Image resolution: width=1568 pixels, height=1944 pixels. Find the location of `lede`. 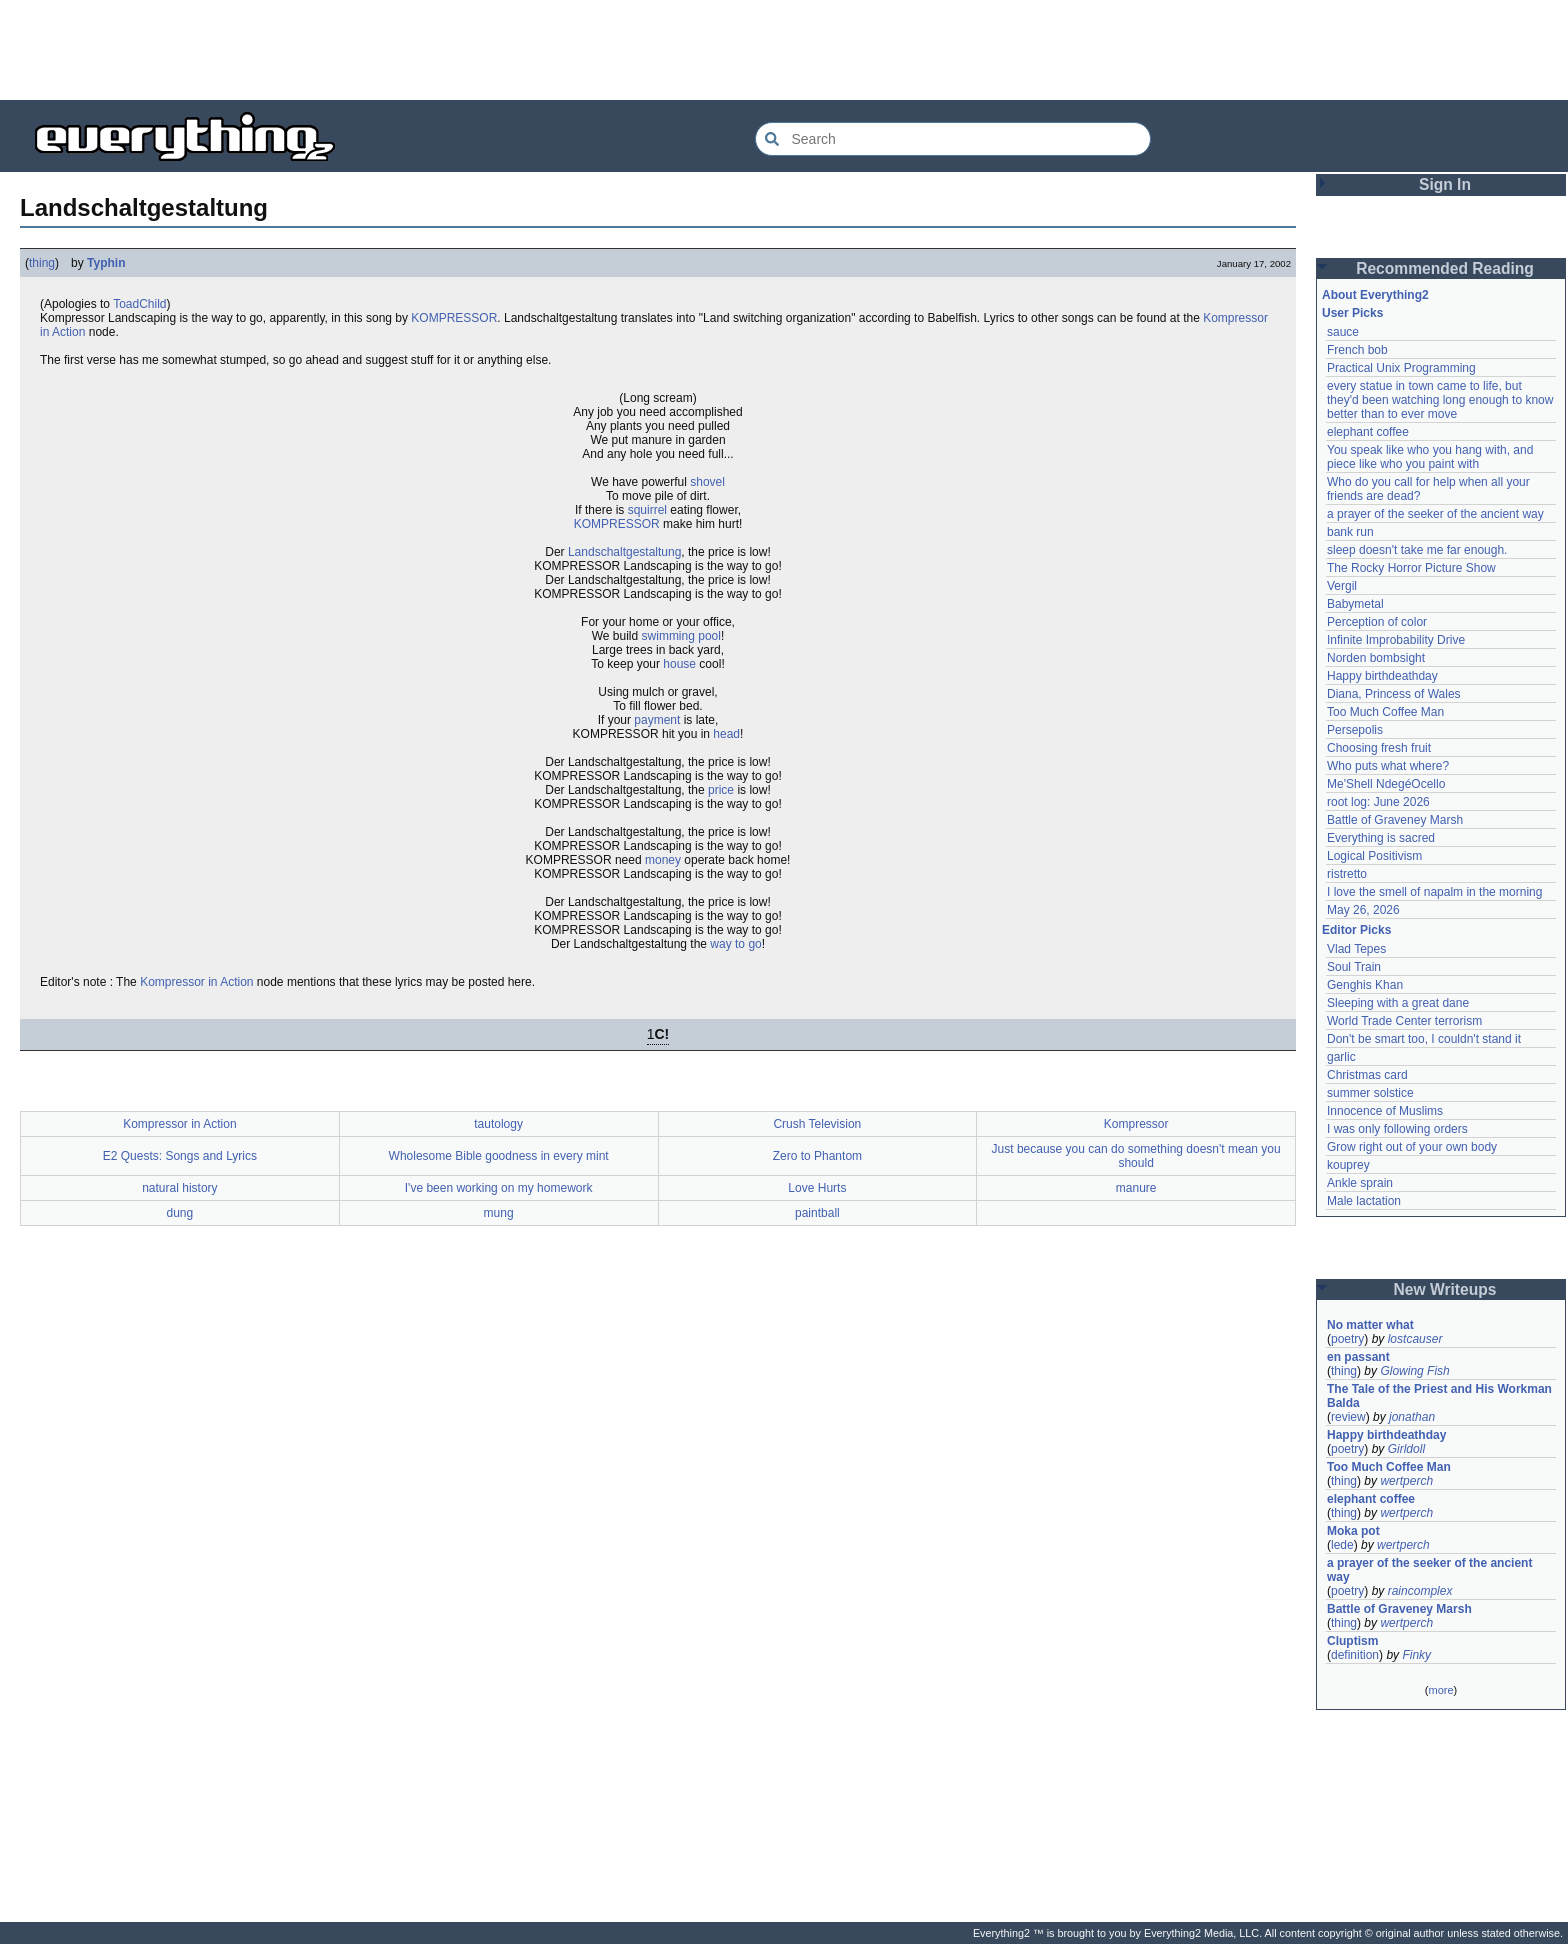

lede is located at coordinates (1342, 1545).